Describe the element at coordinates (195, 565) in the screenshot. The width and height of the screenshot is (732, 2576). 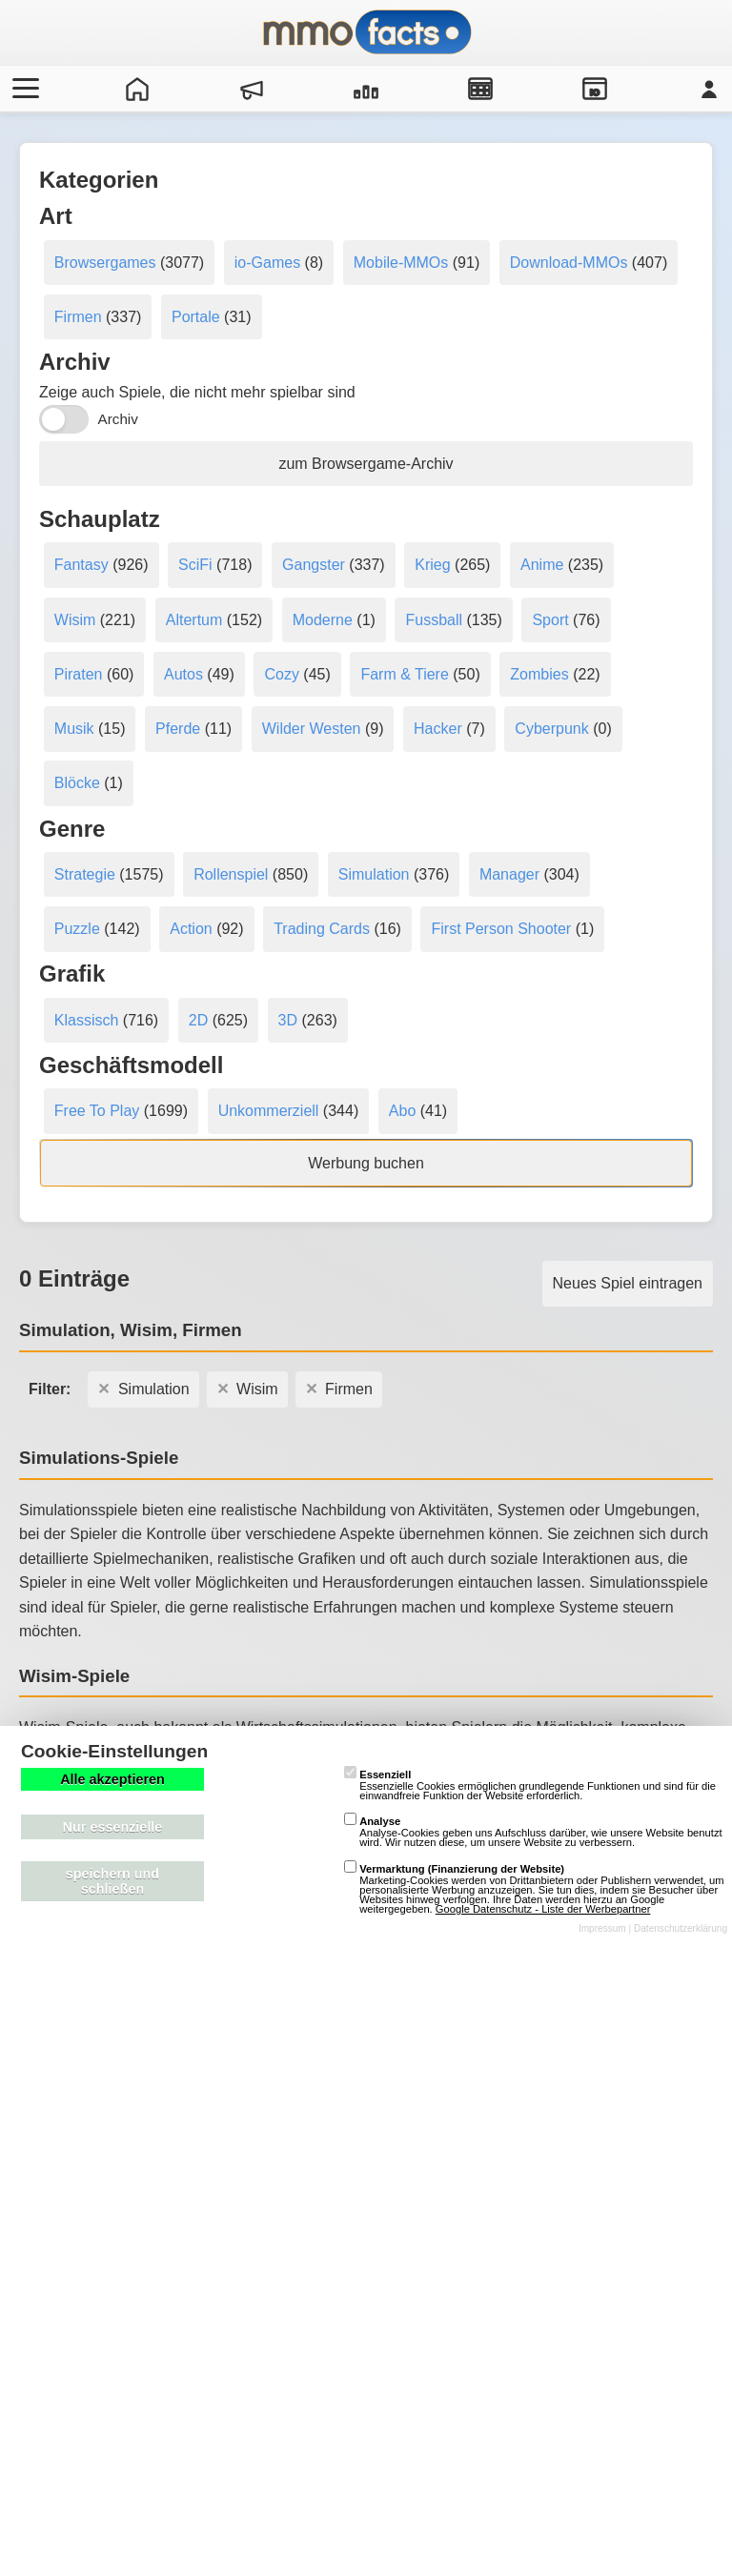
I see `SciFi` at that location.